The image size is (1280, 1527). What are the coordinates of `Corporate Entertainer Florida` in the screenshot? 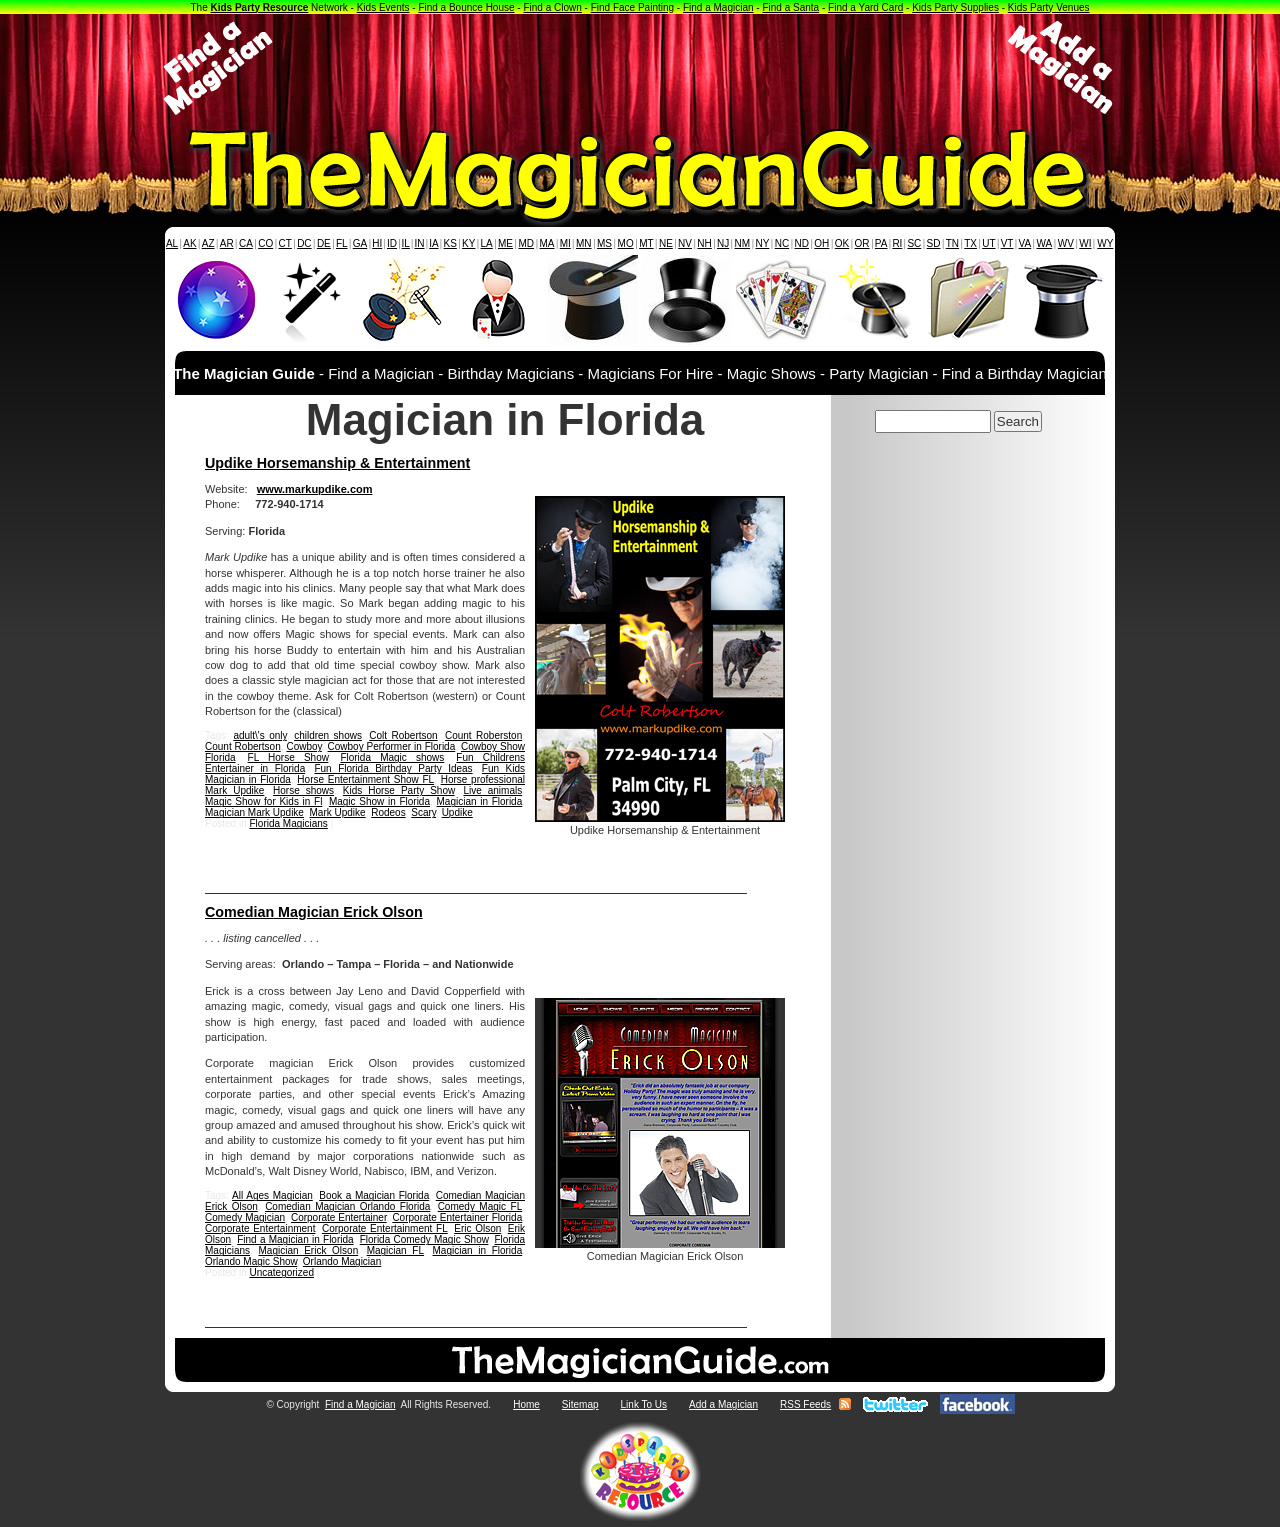 It's located at (457, 1217).